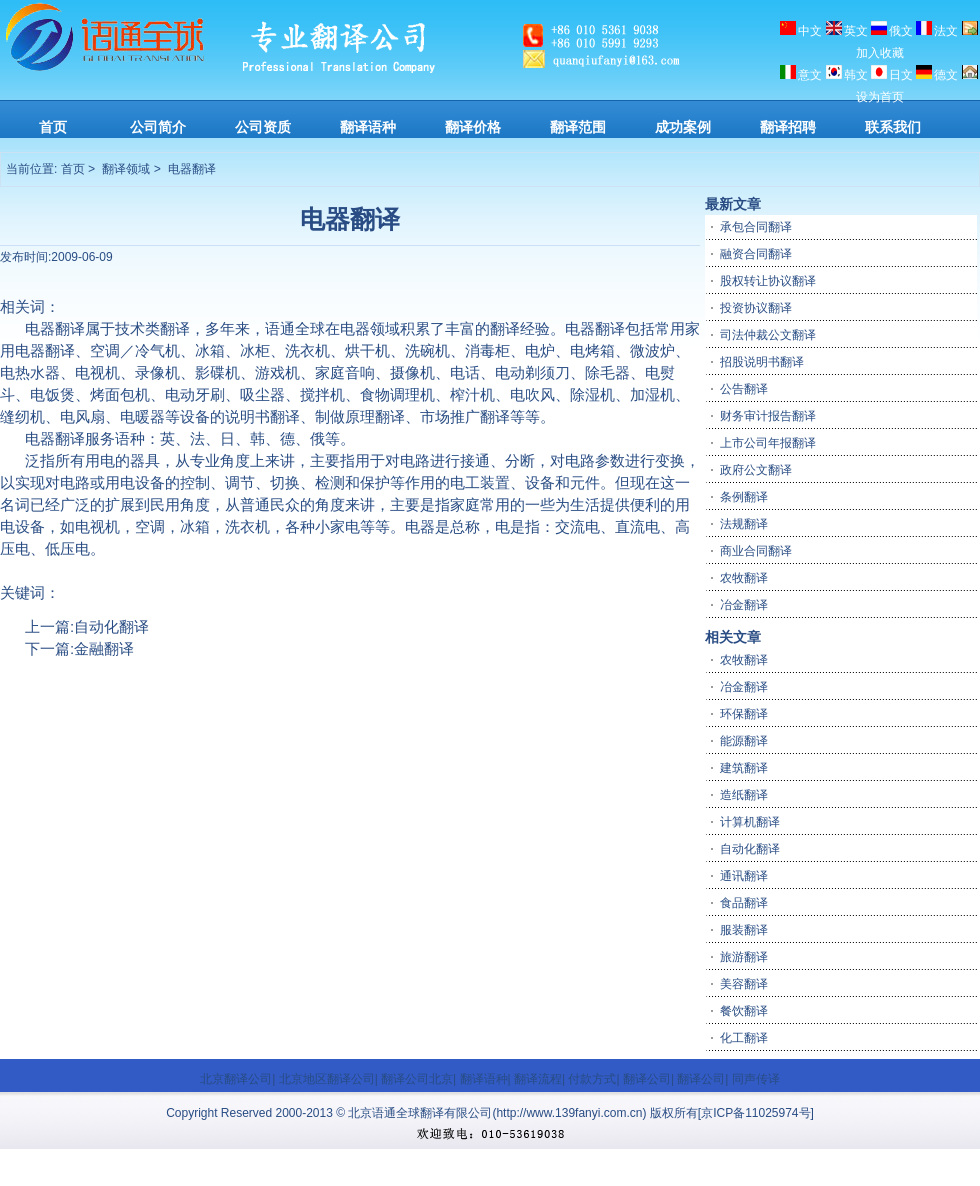 This screenshot has width=980, height=1186. Describe the element at coordinates (744, 929) in the screenshot. I see `服装翻译` at that location.